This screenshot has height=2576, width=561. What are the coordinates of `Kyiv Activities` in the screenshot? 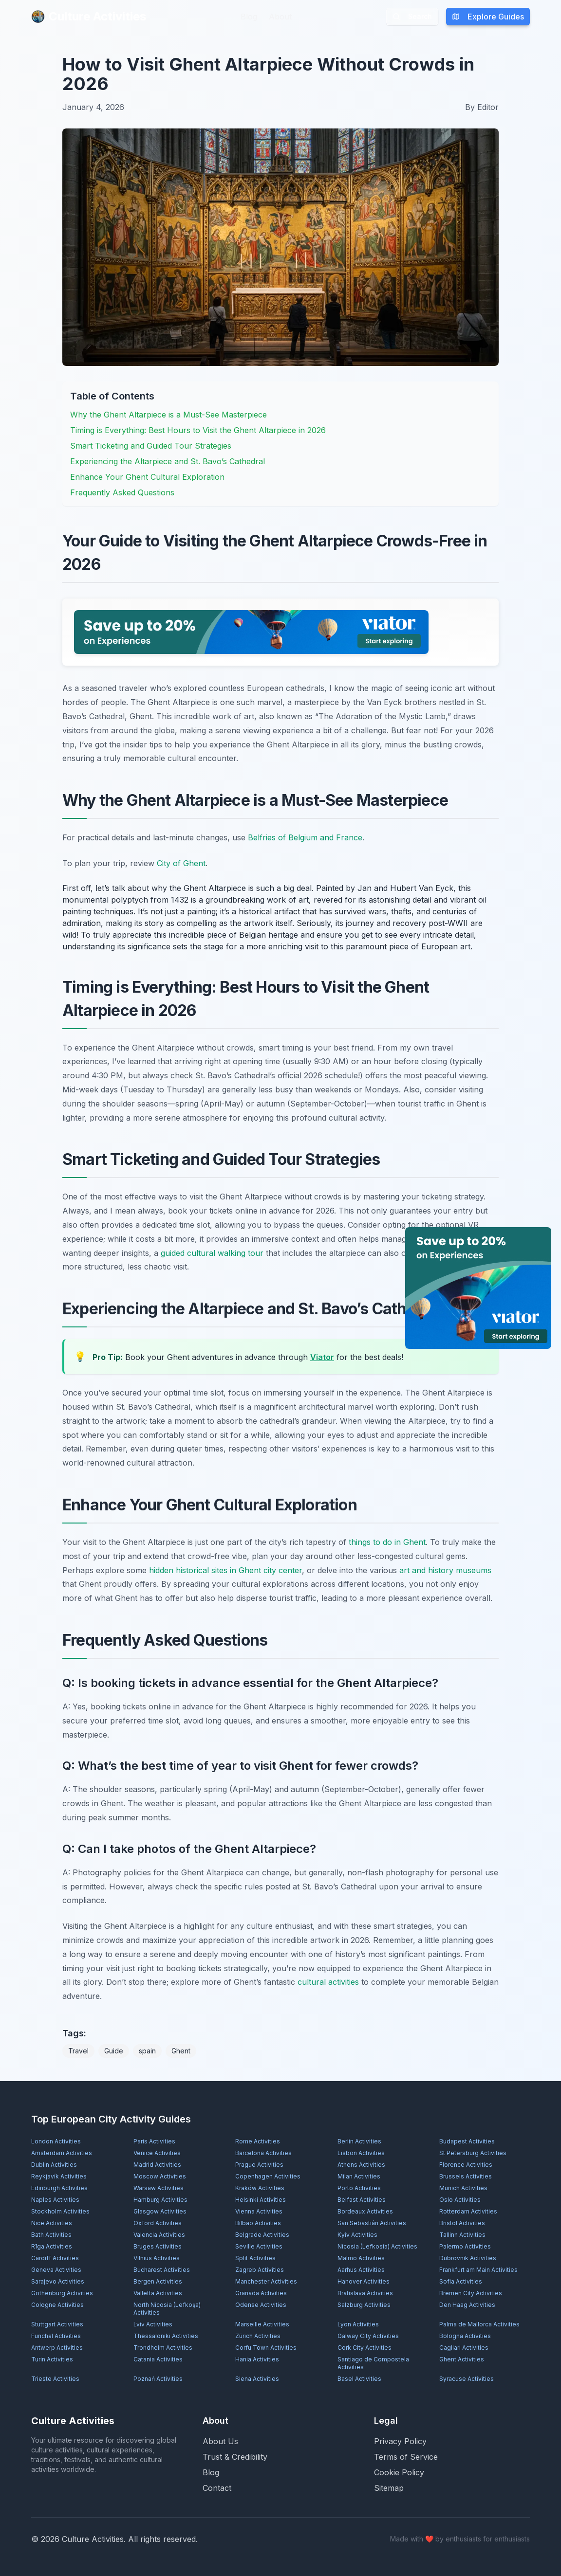 It's located at (357, 2234).